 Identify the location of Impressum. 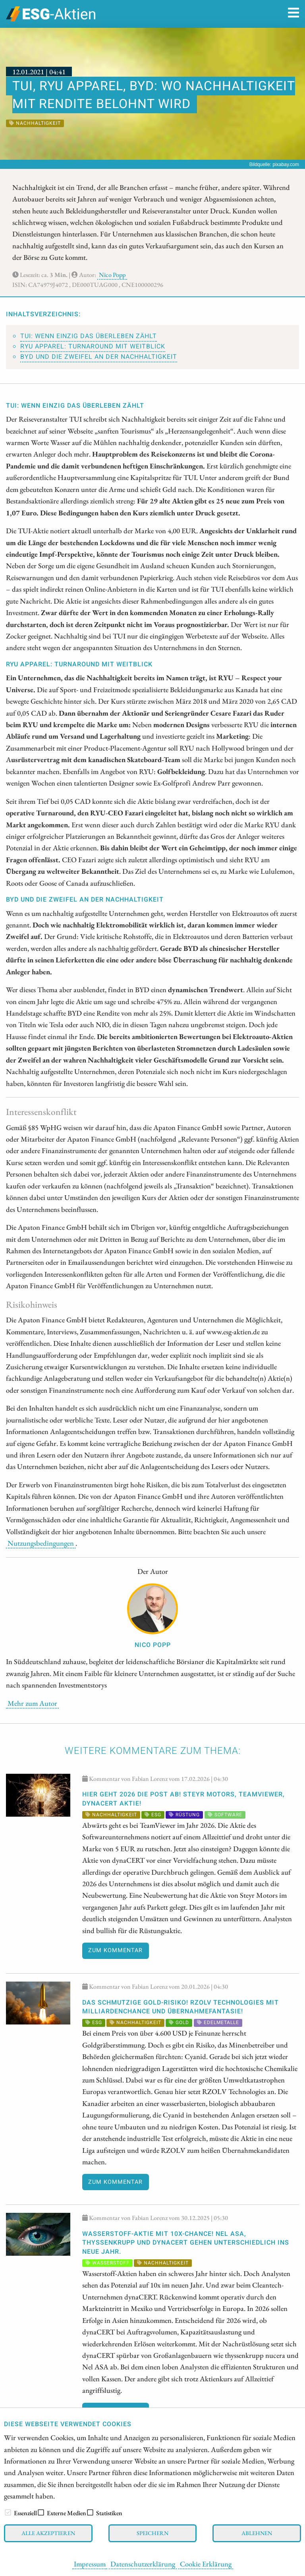
(90, 2563).